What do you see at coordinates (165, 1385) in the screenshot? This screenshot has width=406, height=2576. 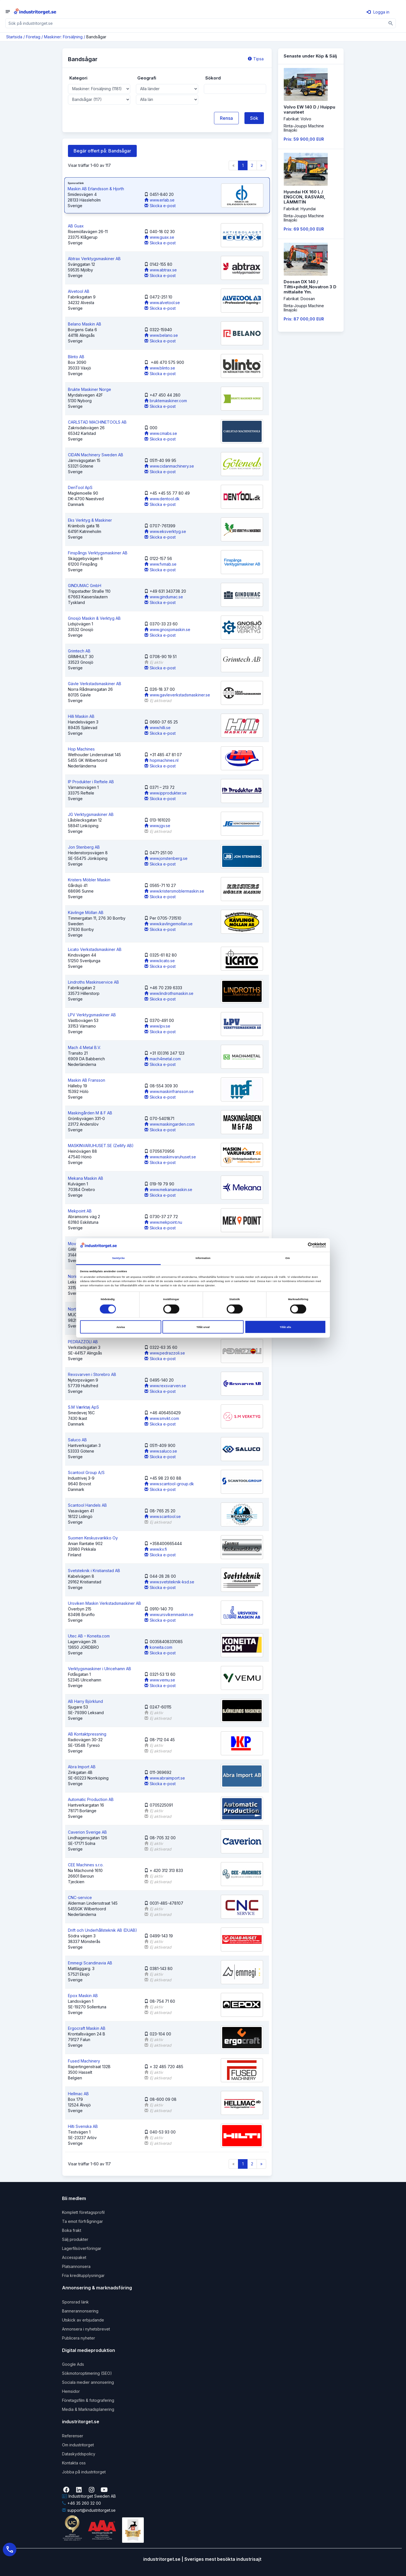 I see `www.rexsvarven.se` at bounding box center [165, 1385].